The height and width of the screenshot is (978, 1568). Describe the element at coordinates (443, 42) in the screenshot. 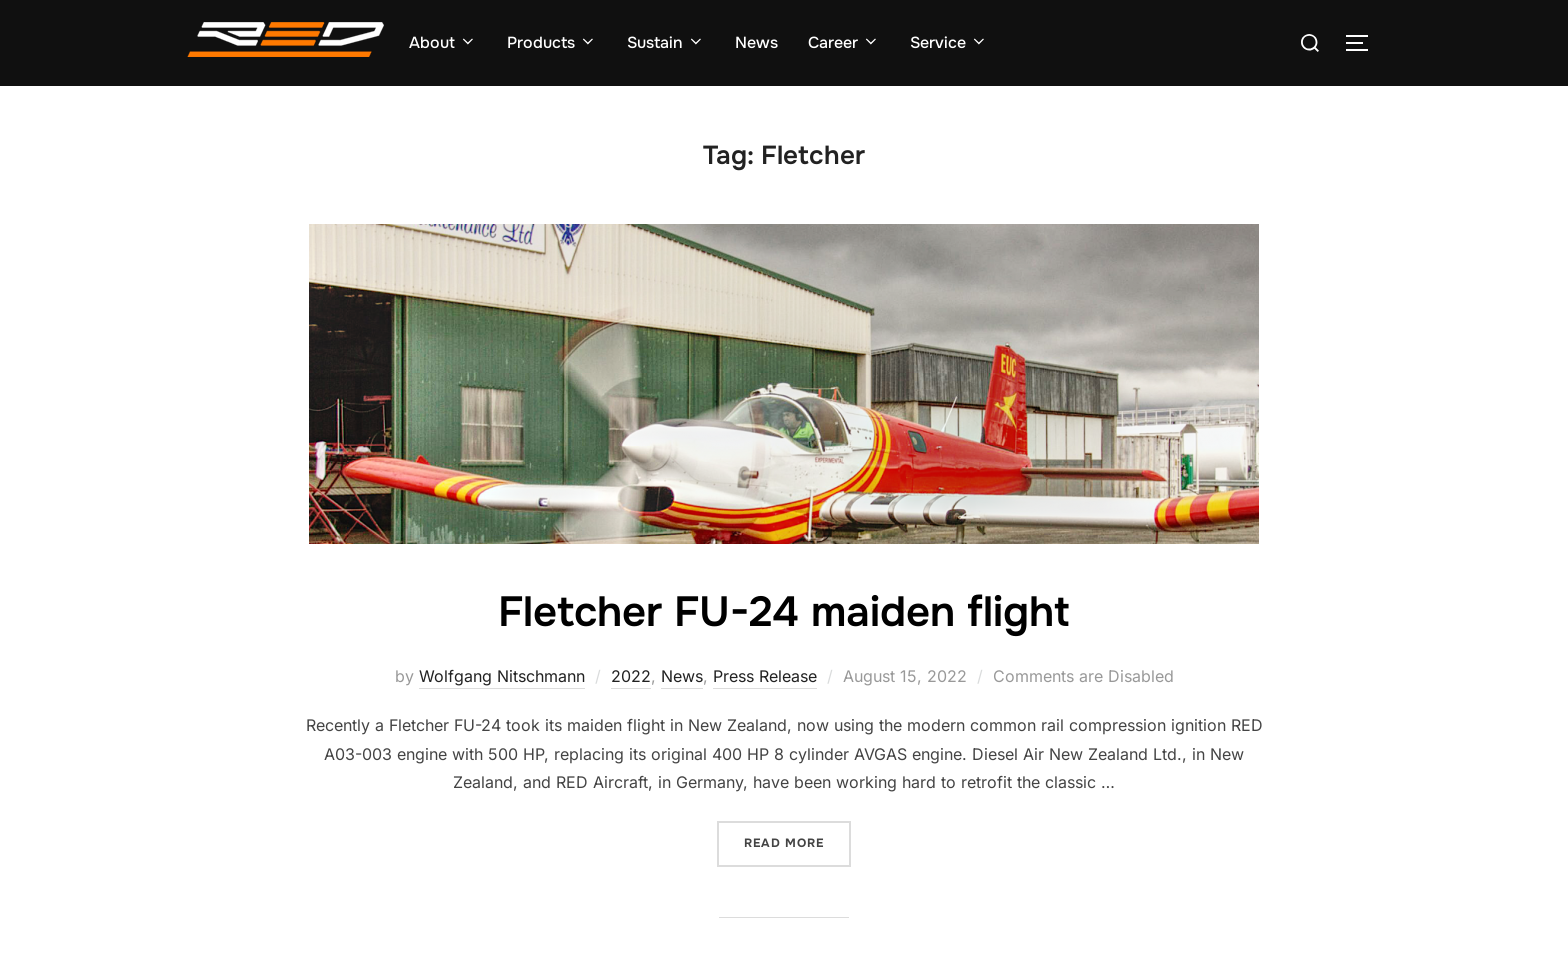

I see `About` at that location.